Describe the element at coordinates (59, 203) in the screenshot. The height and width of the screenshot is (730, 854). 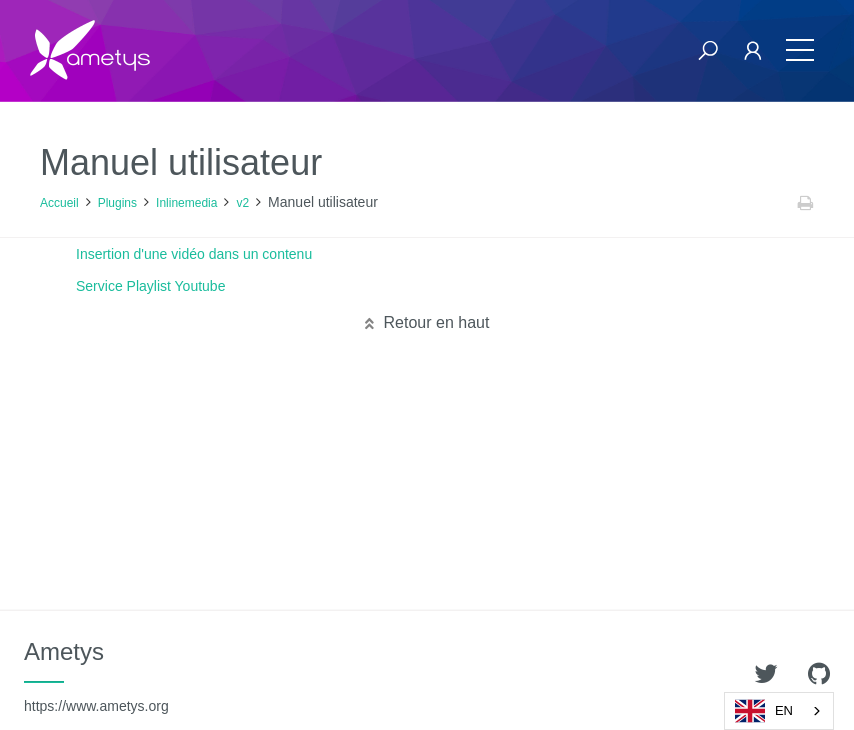
I see `Accueil` at that location.